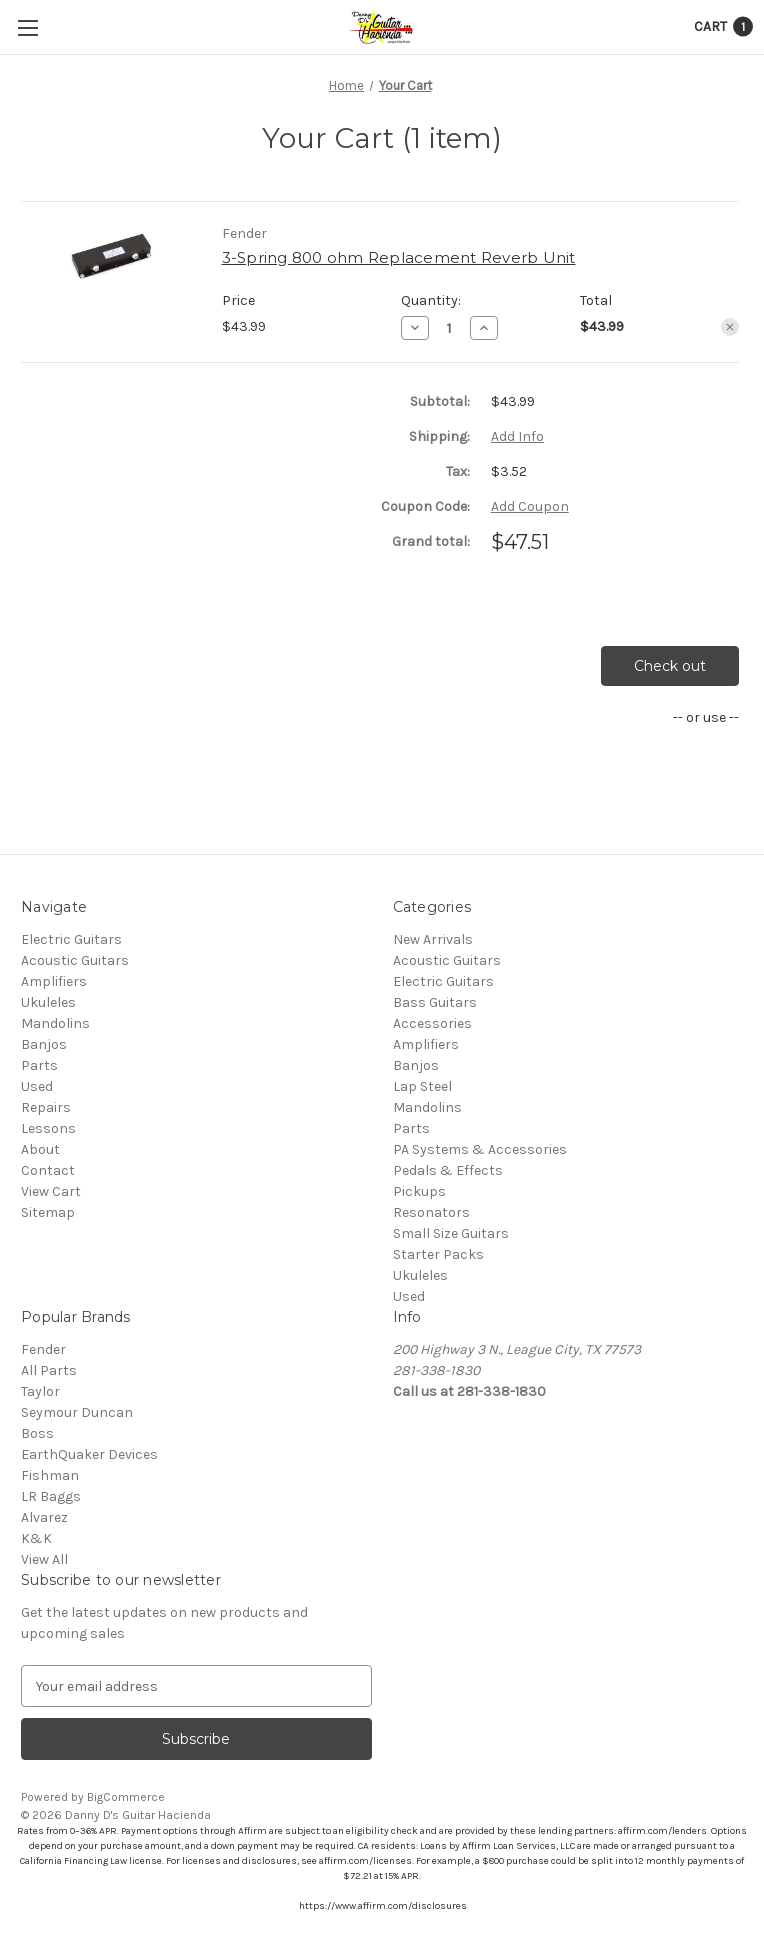 Image resolution: width=764 pixels, height=1957 pixels. What do you see at coordinates (89, 1454) in the screenshot?
I see `EarthQuaker Devices` at bounding box center [89, 1454].